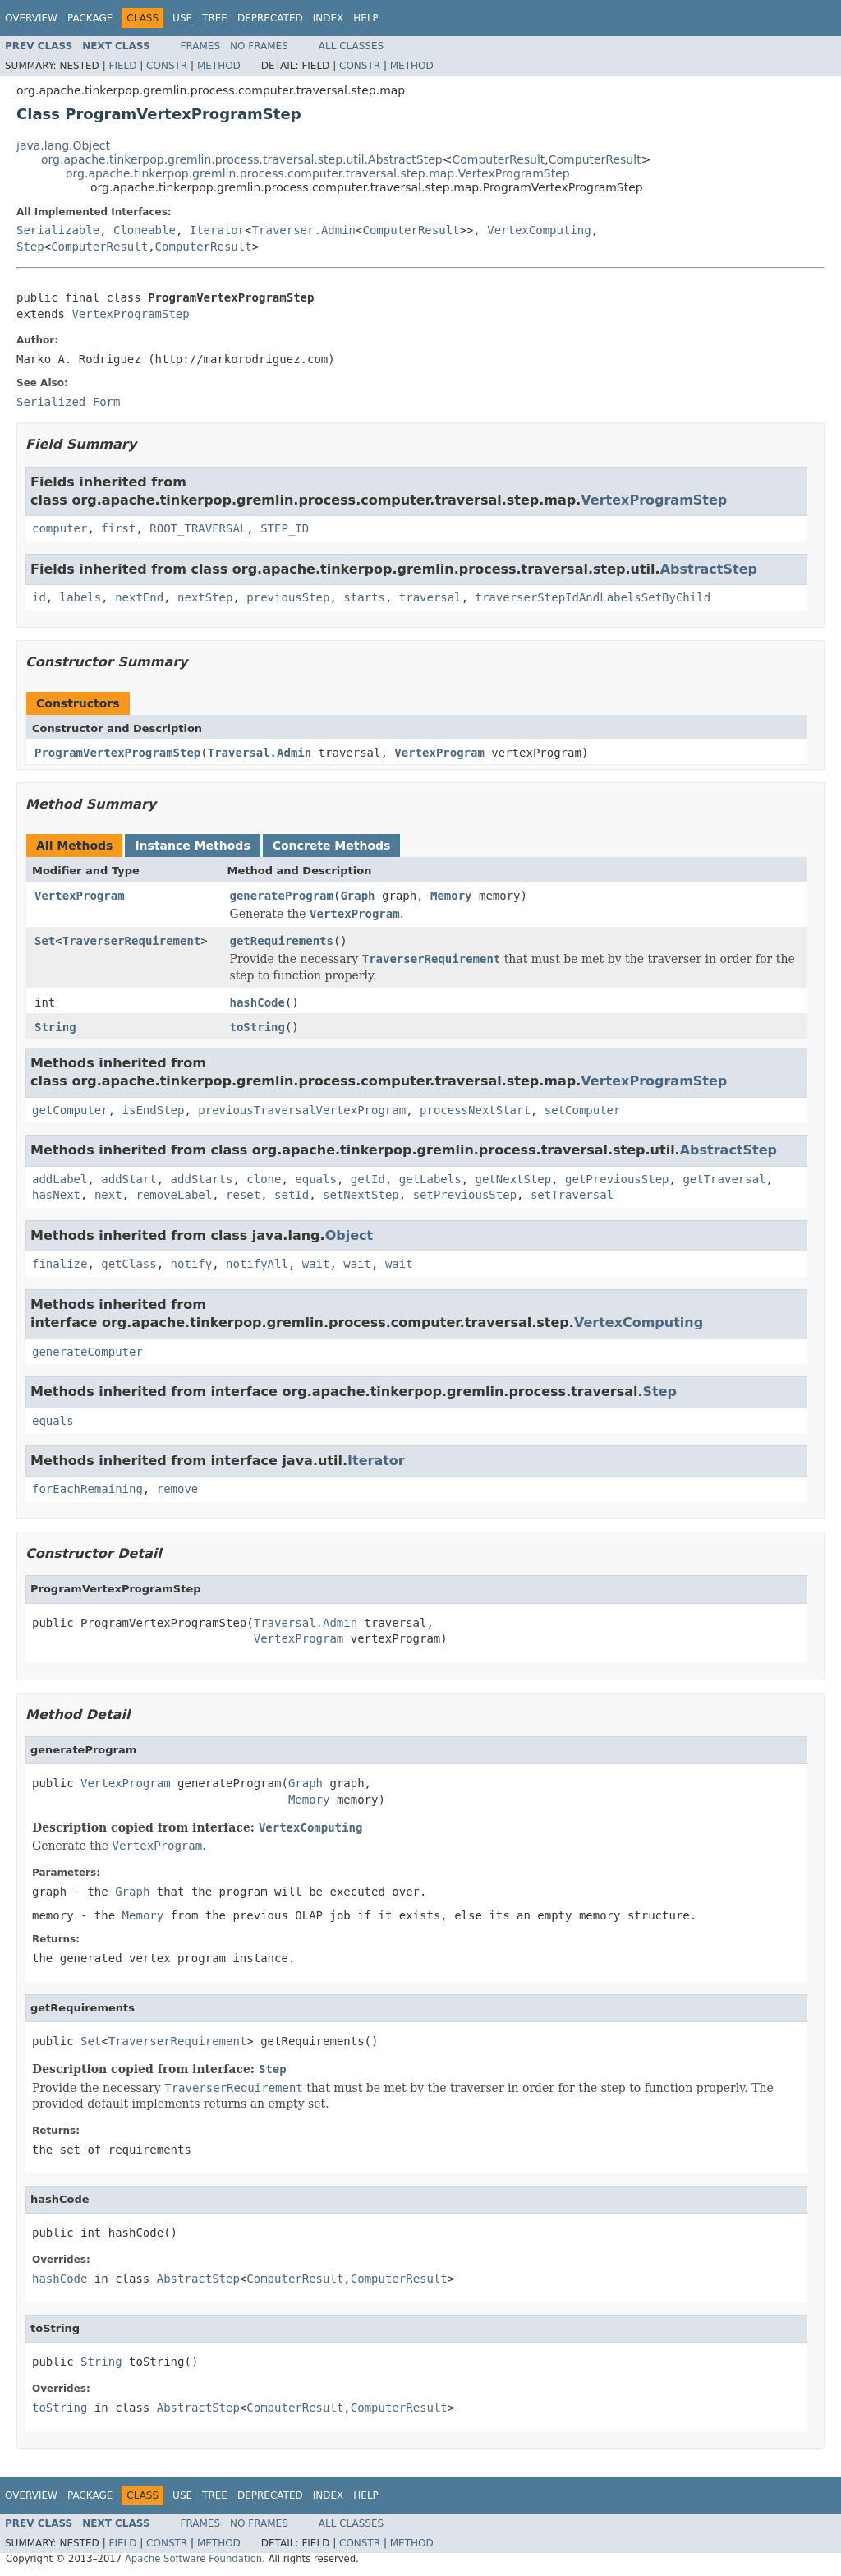 The image size is (841, 2576). I want to click on Constr, so click(166, 65).